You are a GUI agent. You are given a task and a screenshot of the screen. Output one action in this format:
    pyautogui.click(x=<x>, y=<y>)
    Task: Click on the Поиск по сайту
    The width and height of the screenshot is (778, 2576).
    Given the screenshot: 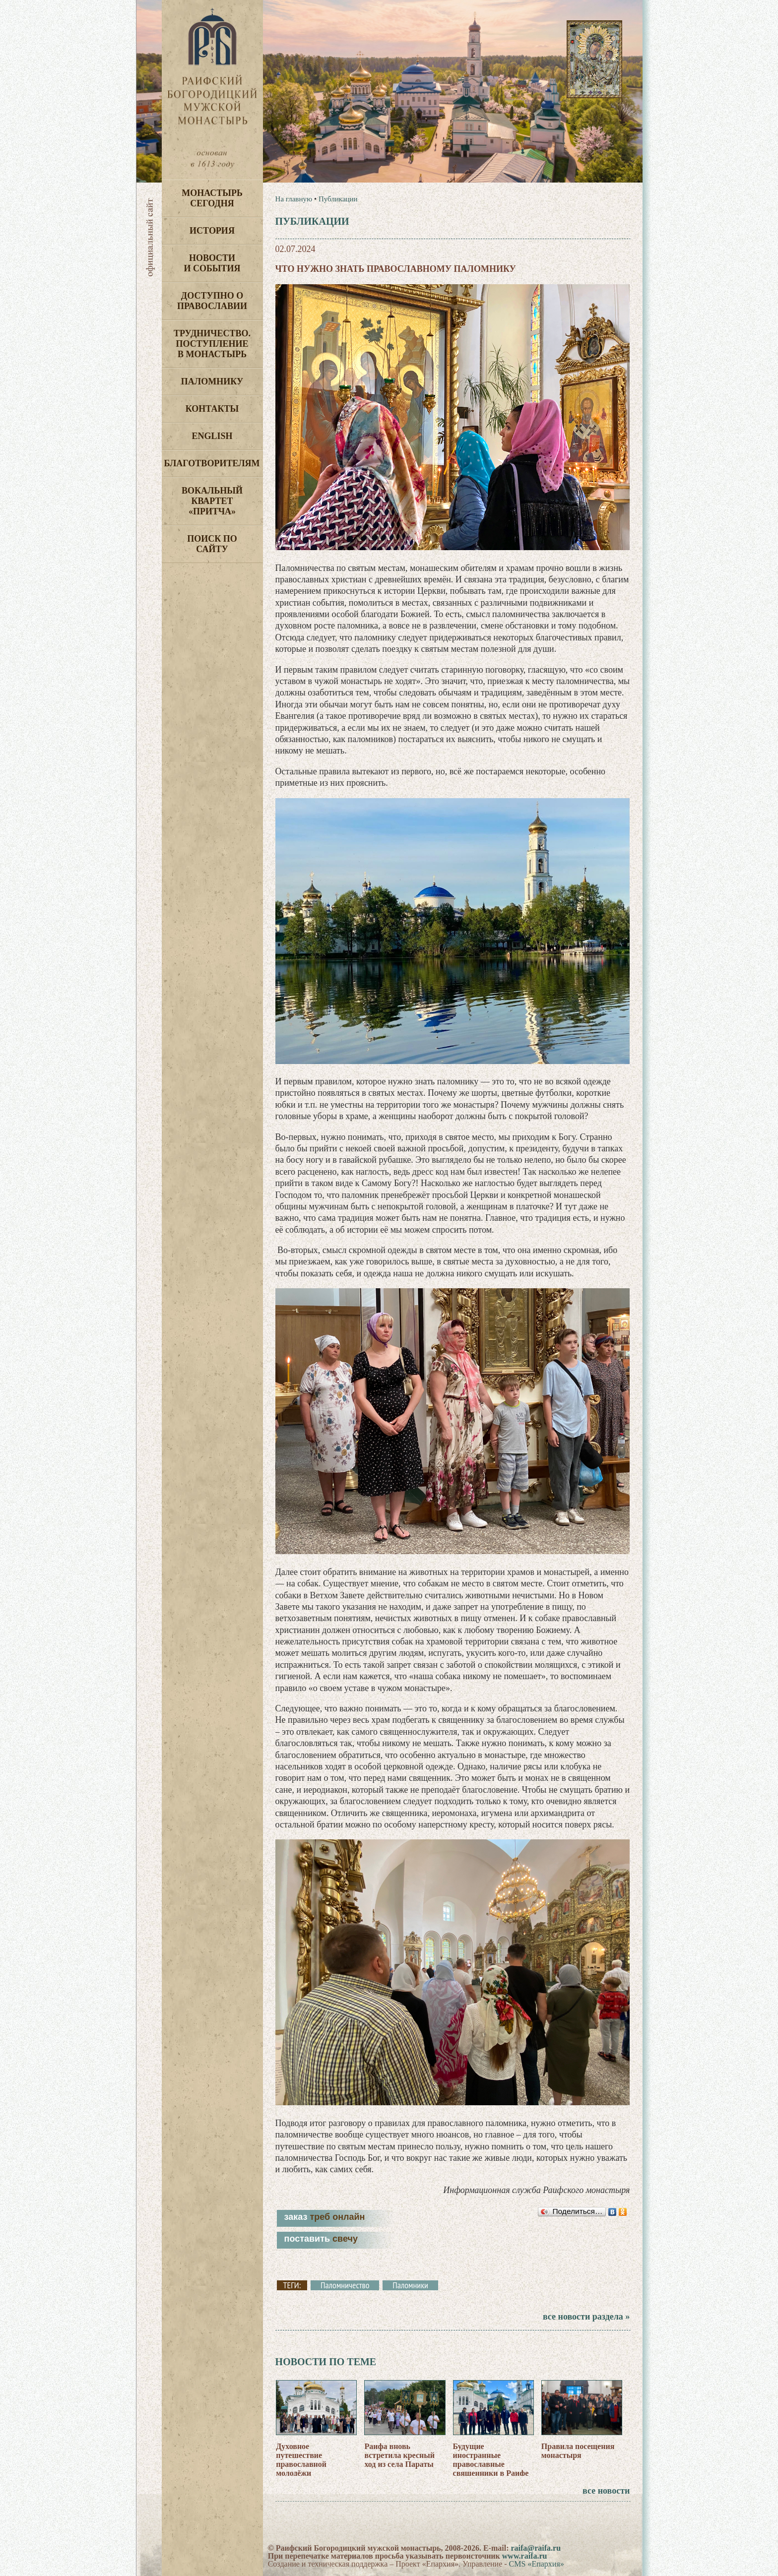 What is the action you would take?
    pyautogui.click(x=212, y=544)
    